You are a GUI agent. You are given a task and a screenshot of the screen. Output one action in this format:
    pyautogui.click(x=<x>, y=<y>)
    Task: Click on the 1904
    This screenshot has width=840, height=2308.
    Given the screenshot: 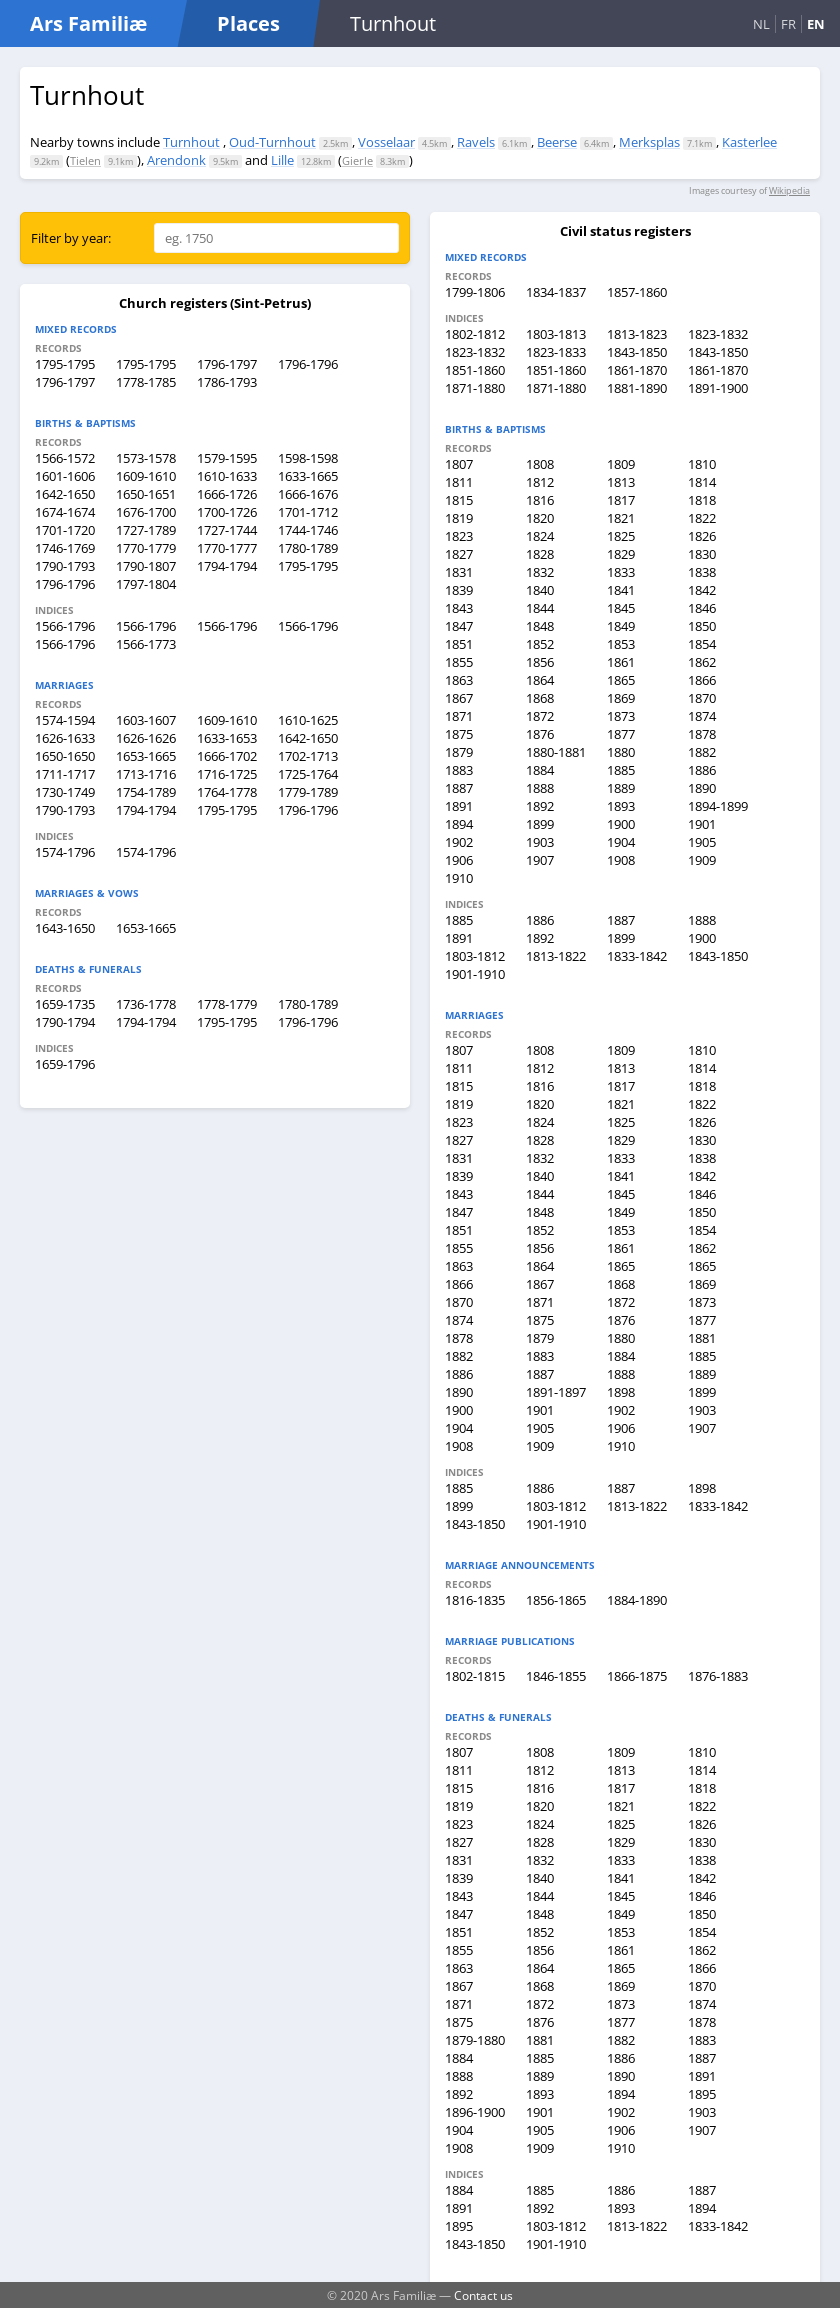 What is the action you would take?
    pyautogui.click(x=621, y=842)
    